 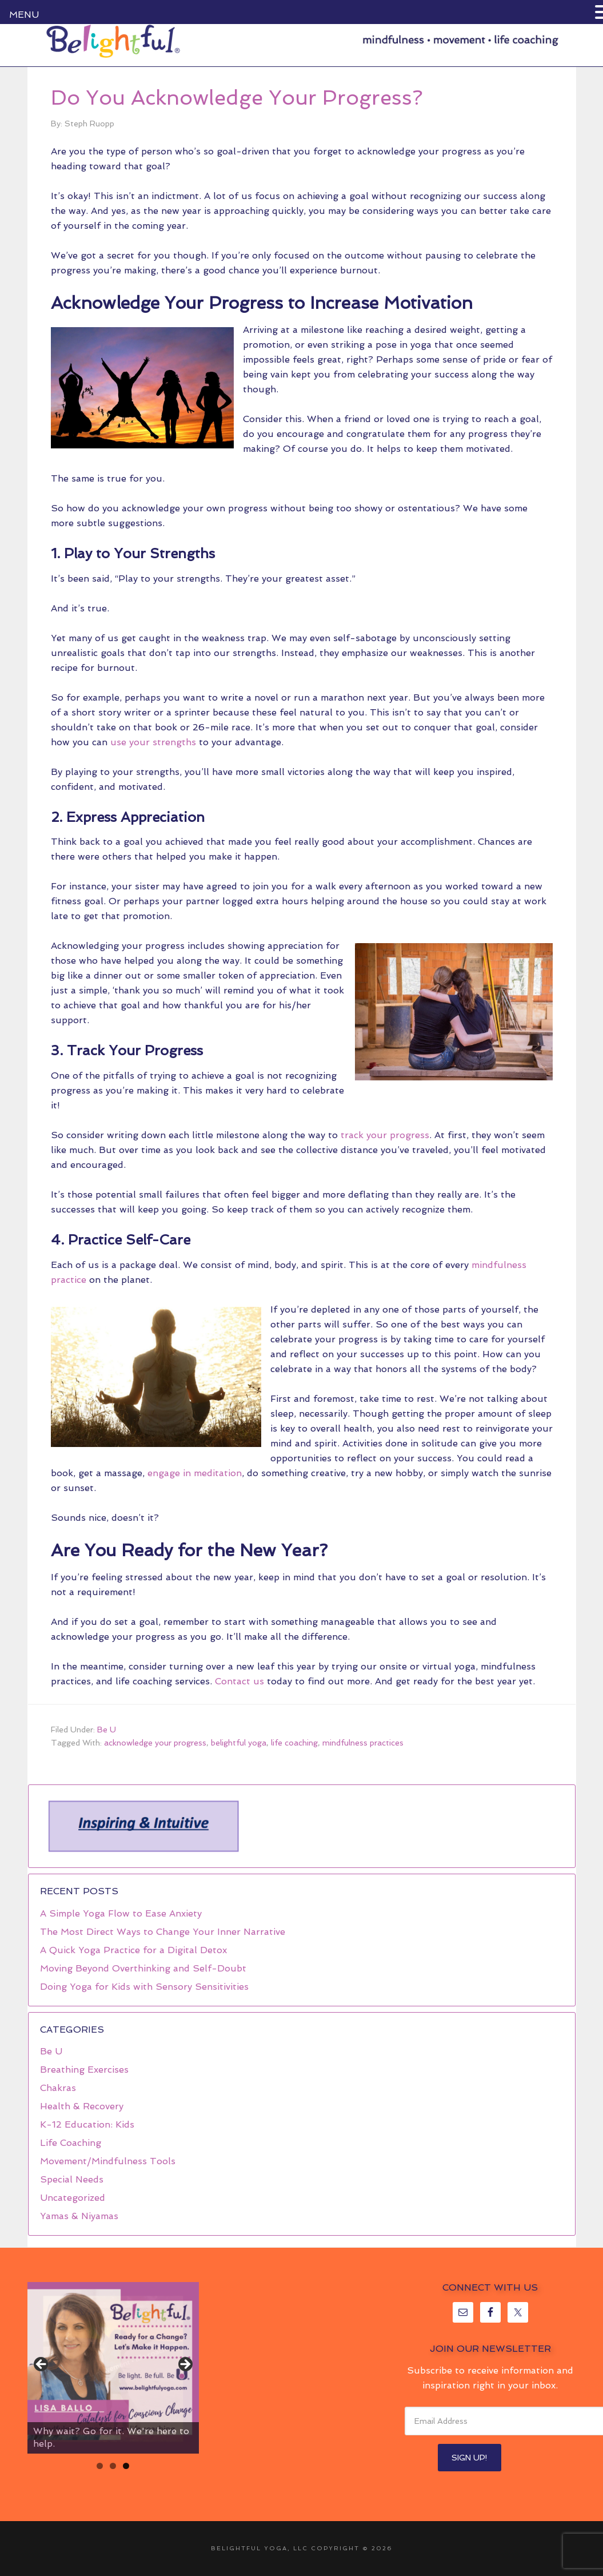 I want to click on A Quick Yoga Practice for a Digital Detox, so click(x=133, y=1950).